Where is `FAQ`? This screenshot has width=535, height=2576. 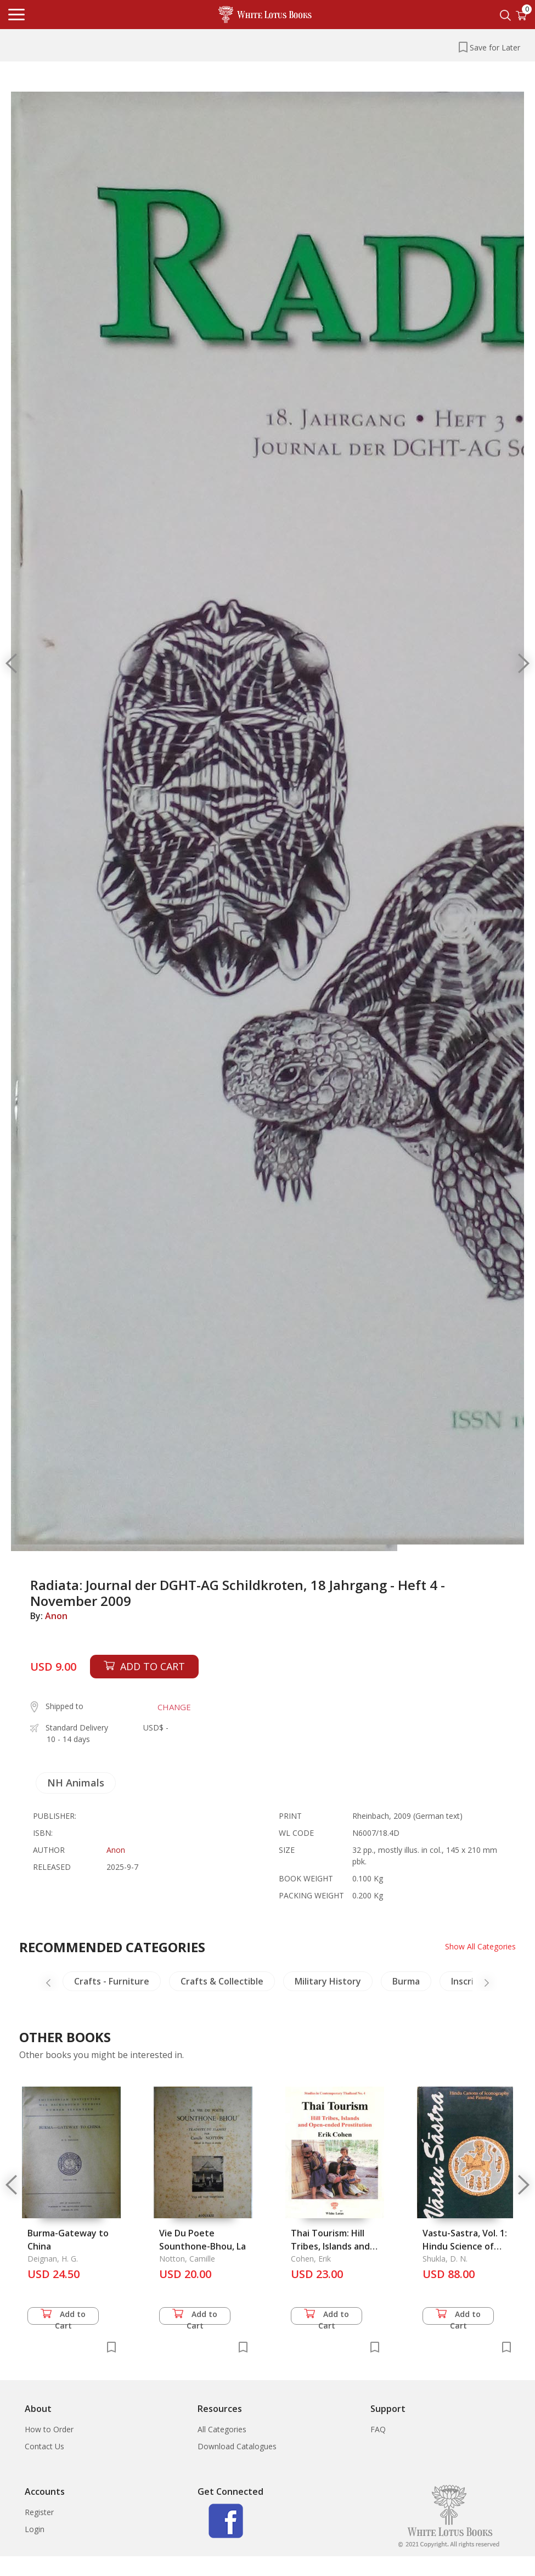
FAQ is located at coordinates (378, 2429).